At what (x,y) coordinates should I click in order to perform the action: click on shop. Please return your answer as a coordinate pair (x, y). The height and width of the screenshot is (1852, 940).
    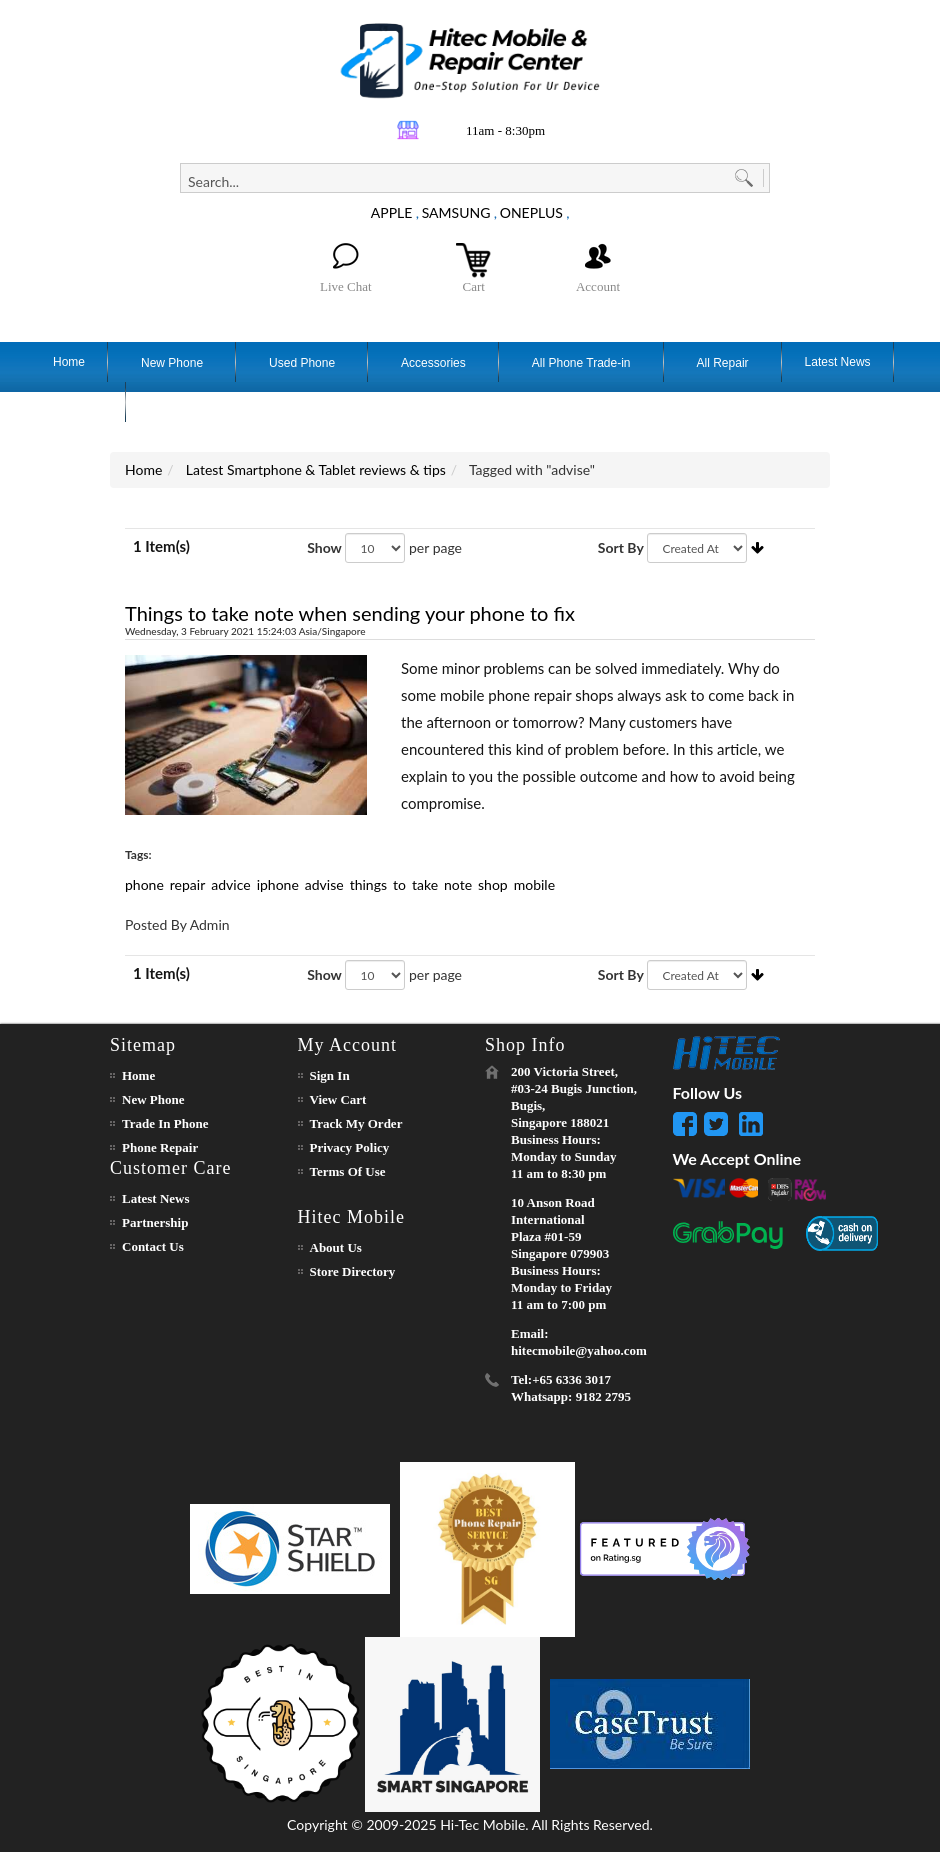
    Looking at the image, I should click on (493, 884).